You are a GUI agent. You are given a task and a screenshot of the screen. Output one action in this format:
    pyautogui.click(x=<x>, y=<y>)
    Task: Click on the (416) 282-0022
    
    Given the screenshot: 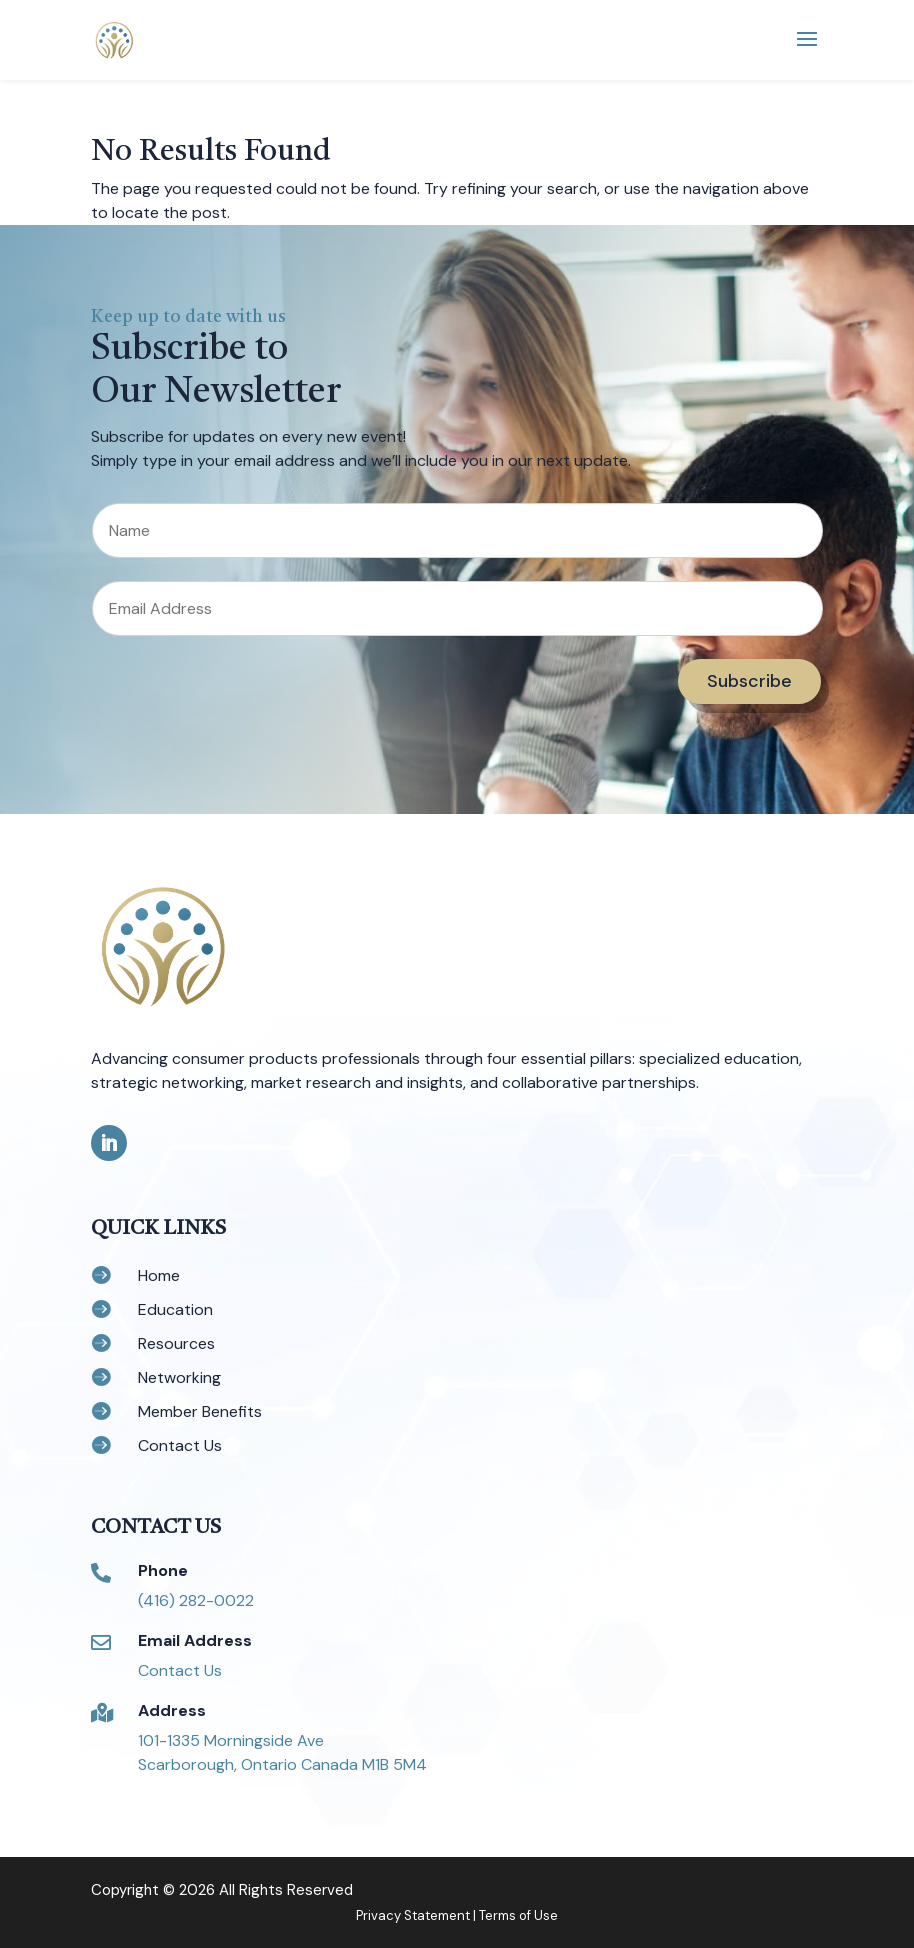 What is the action you would take?
    pyautogui.click(x=196, y=1600)
    